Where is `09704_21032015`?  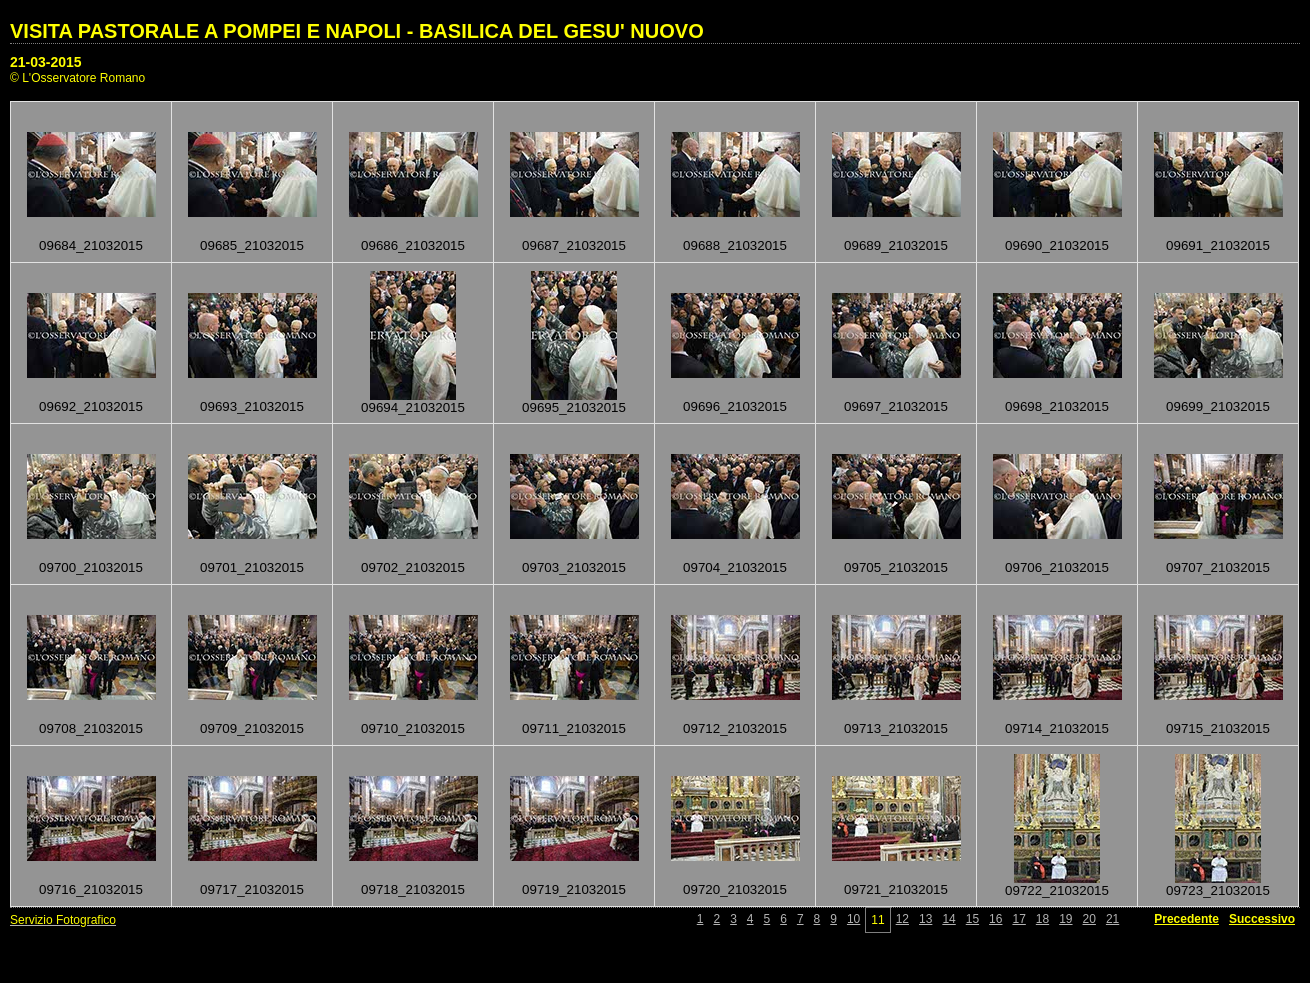
09704_21032015 is located at coordinates (735, 567).